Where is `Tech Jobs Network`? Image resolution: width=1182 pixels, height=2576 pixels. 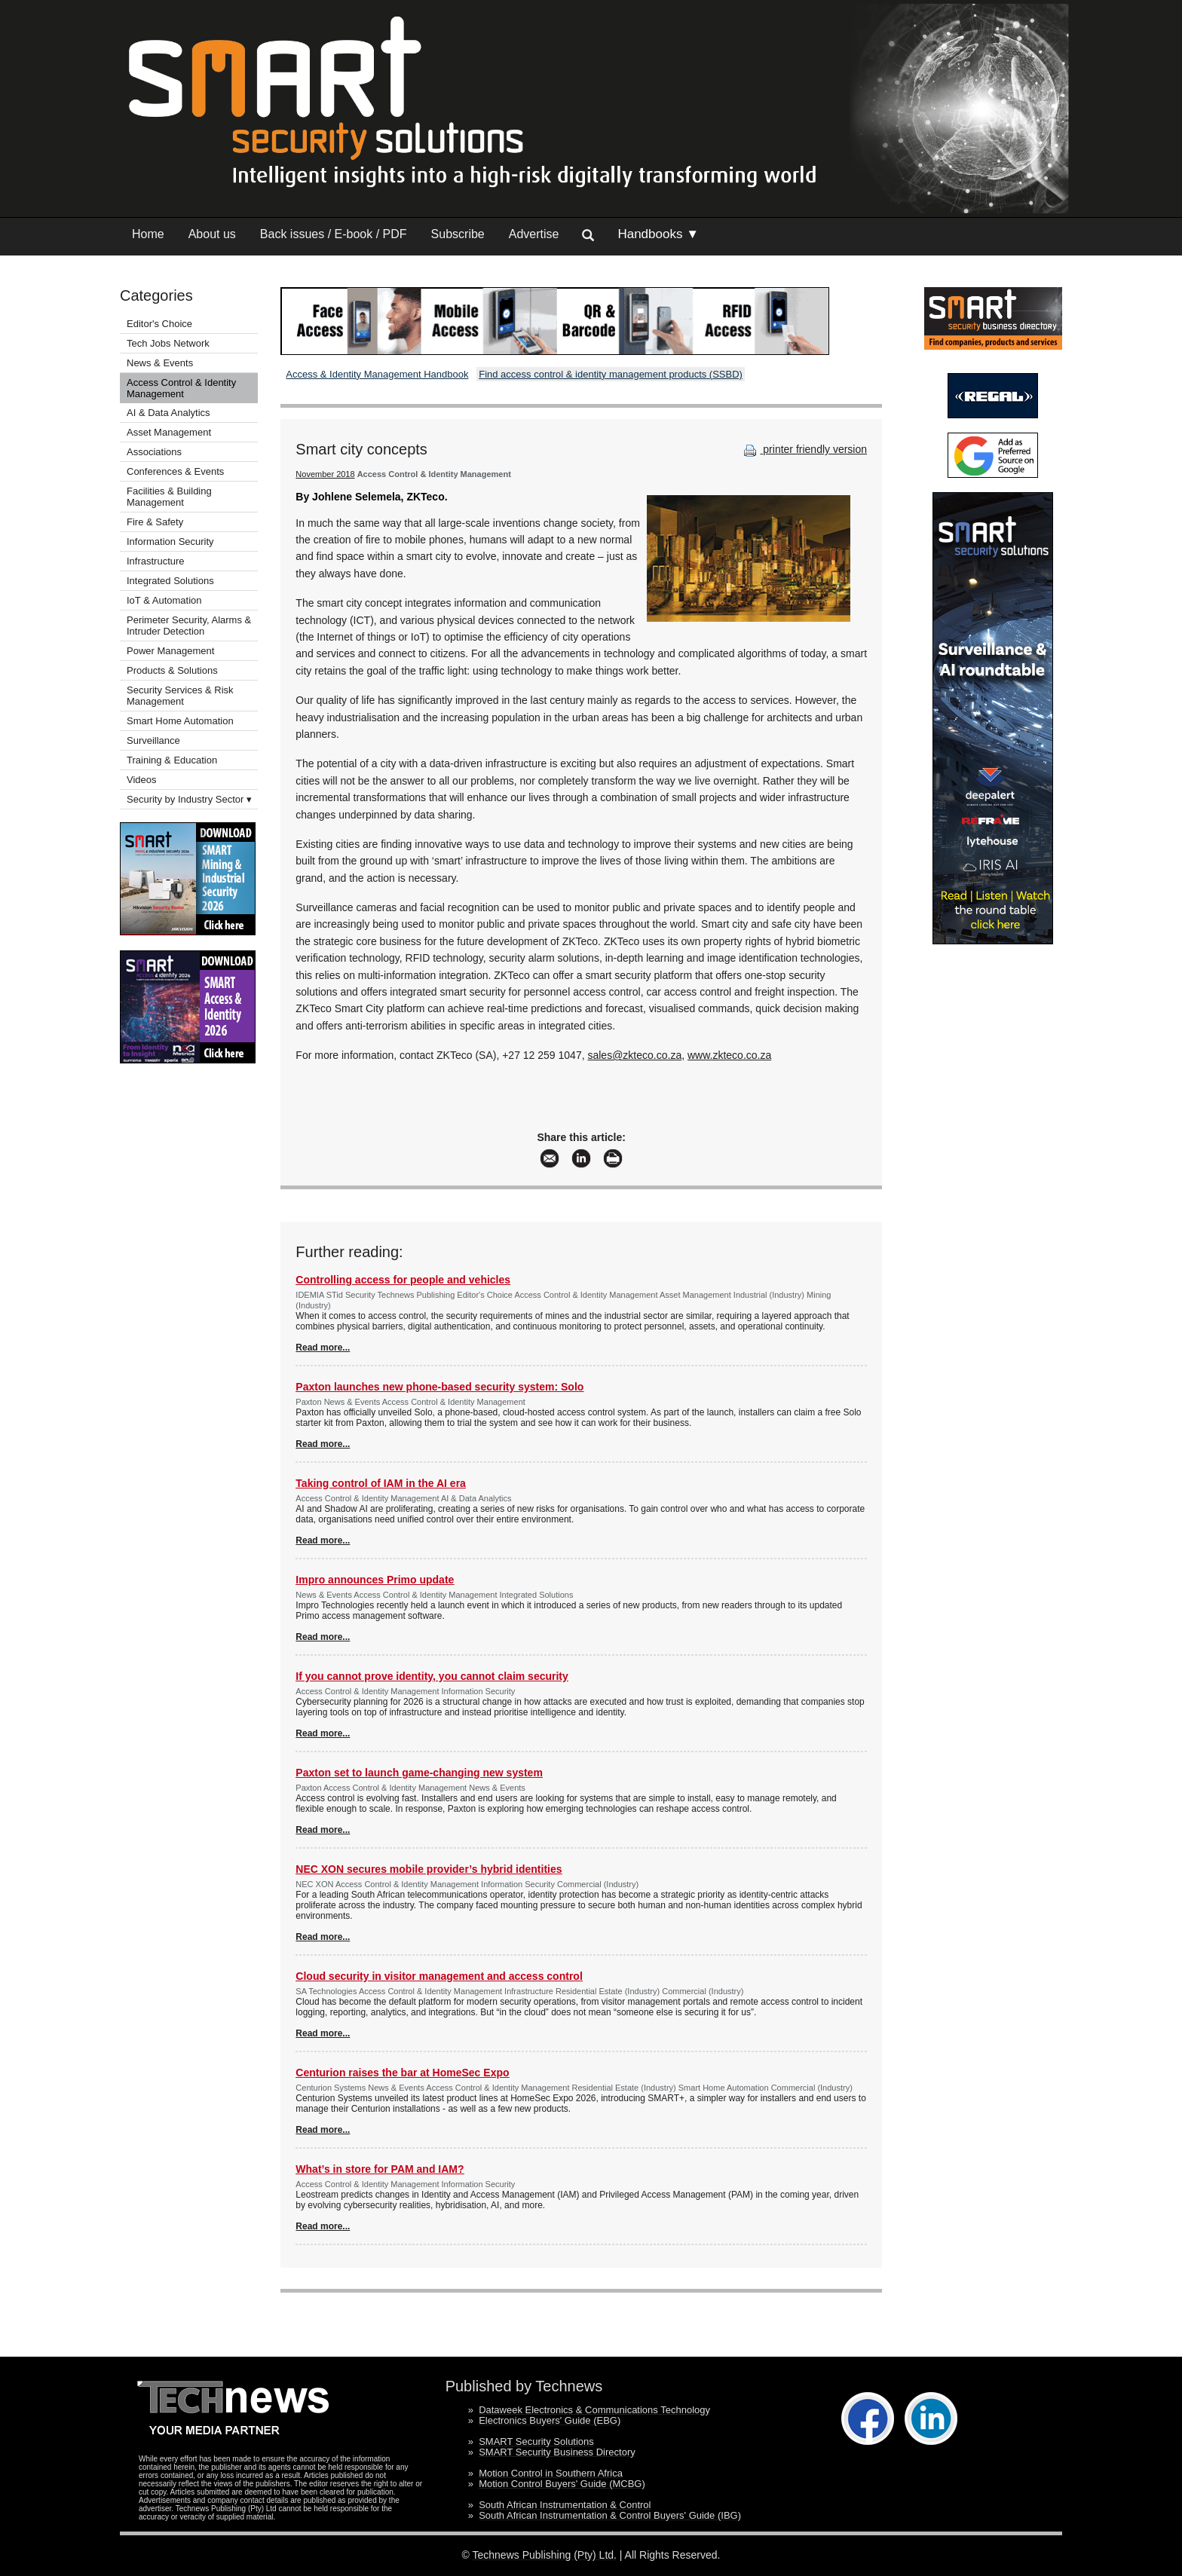
Tech Jobs Network is located at coordinates (168, 343).